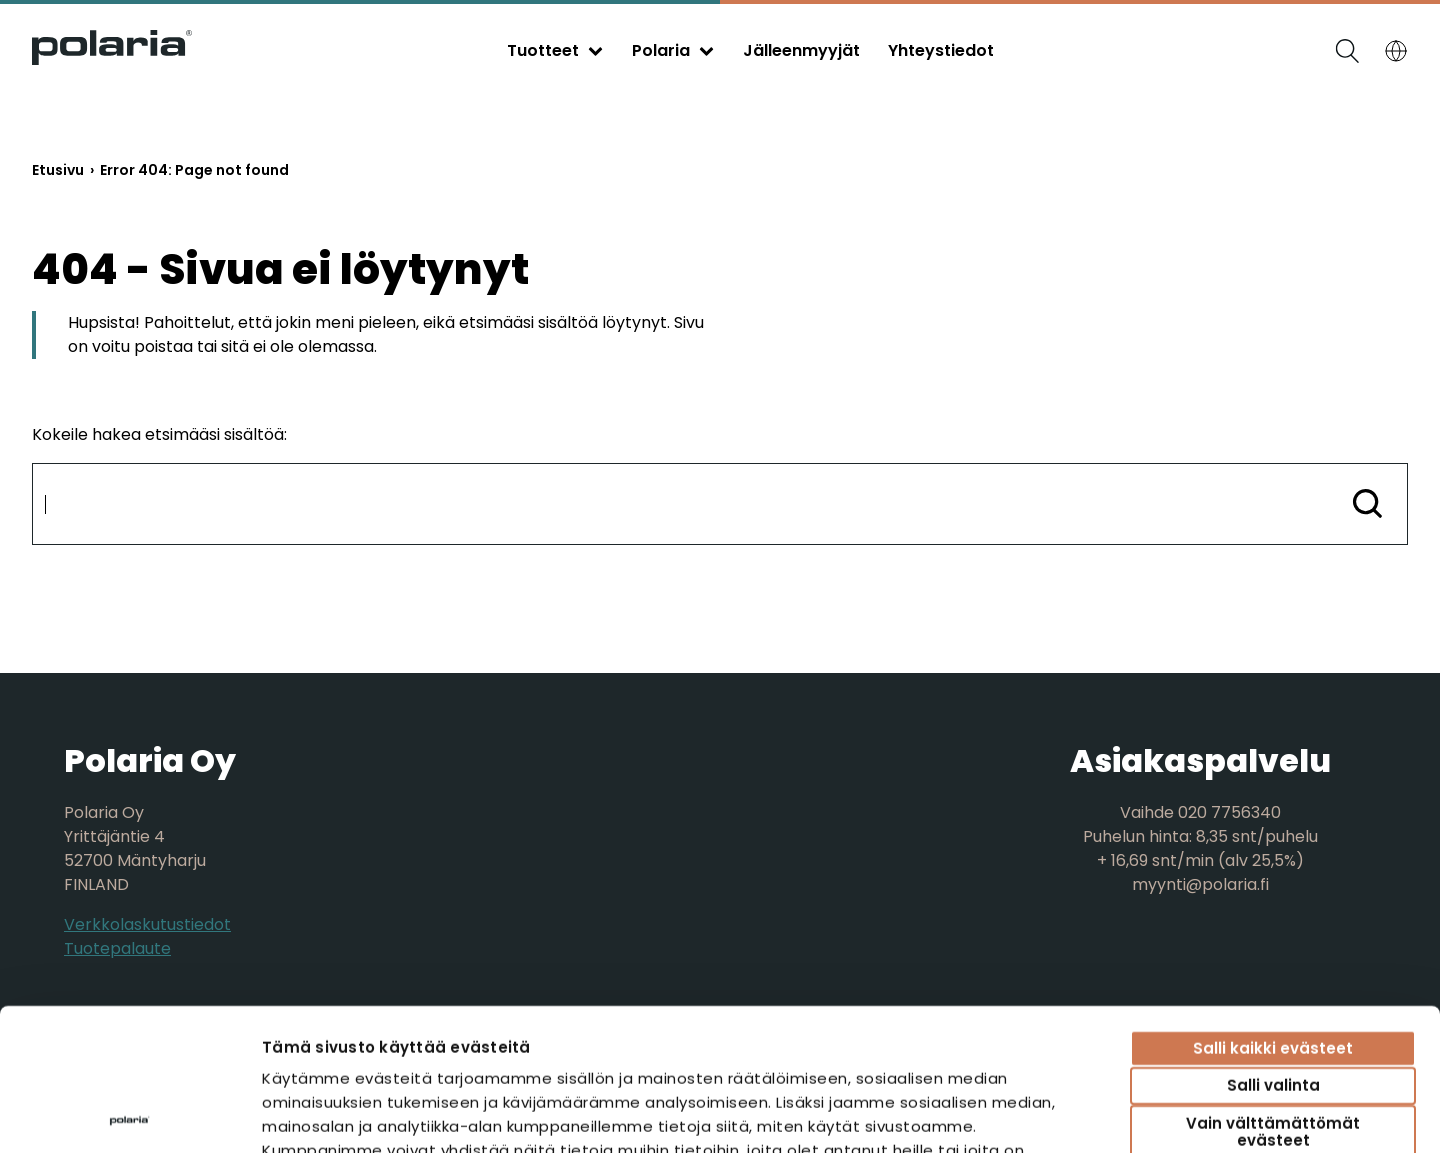 The width and height of the screenshot is (1440, 1153). I want to click on Yhteystiedot, so click(941, 50).